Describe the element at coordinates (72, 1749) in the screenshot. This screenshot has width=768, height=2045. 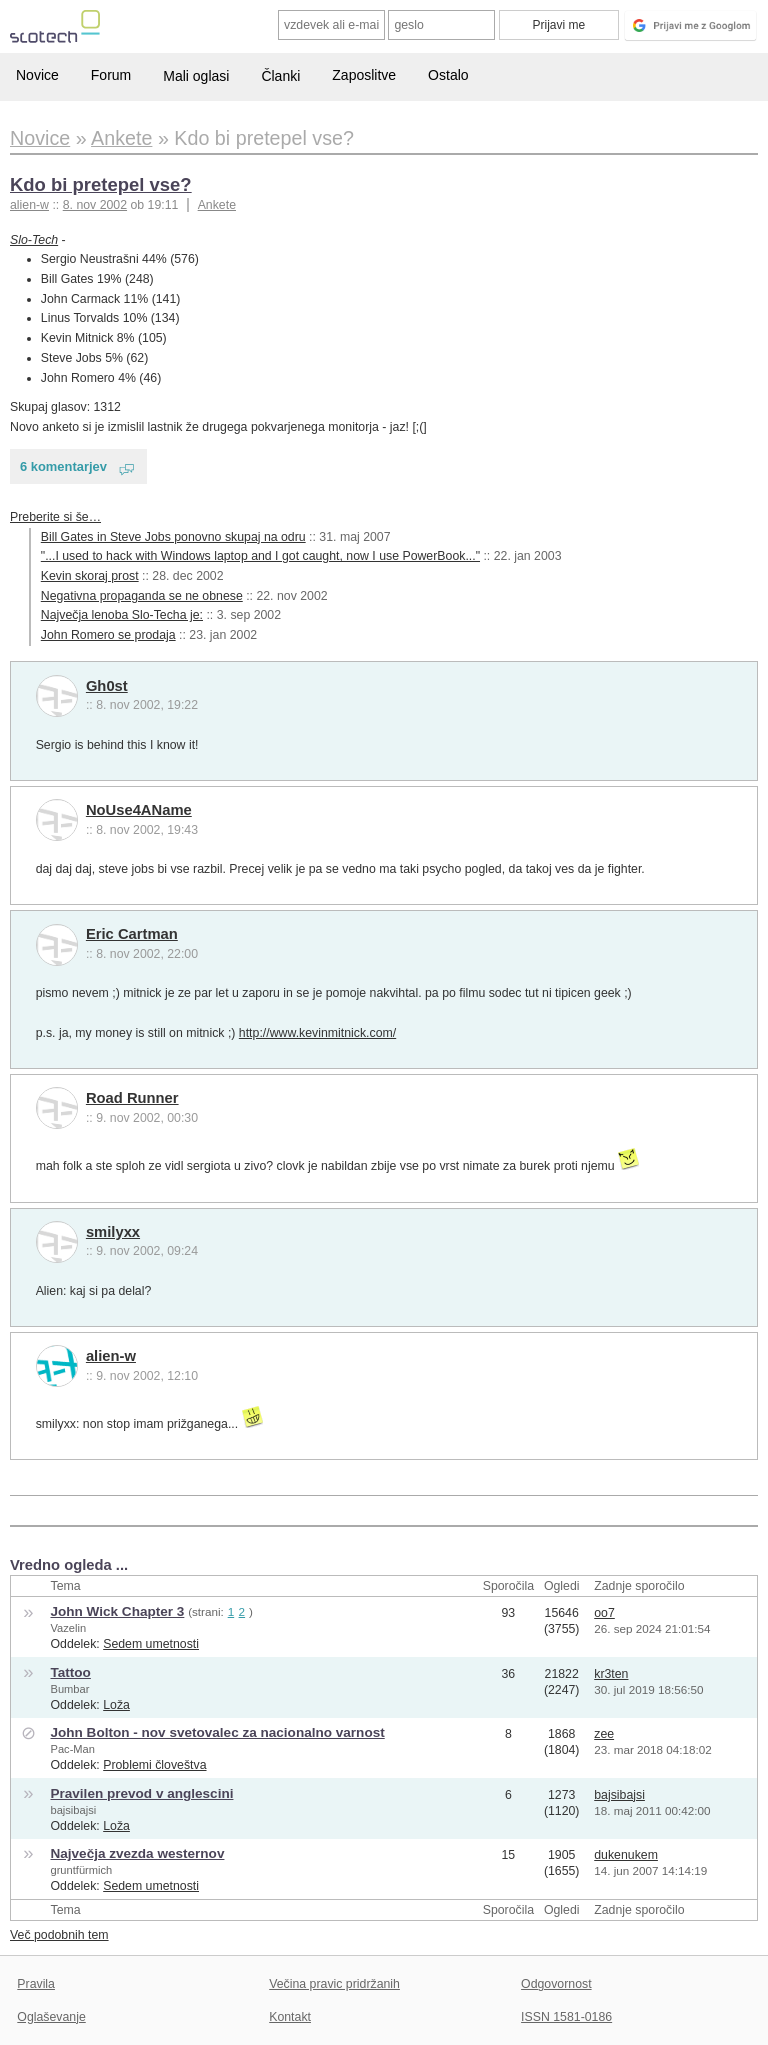
I see `Pac-Man` at that location.